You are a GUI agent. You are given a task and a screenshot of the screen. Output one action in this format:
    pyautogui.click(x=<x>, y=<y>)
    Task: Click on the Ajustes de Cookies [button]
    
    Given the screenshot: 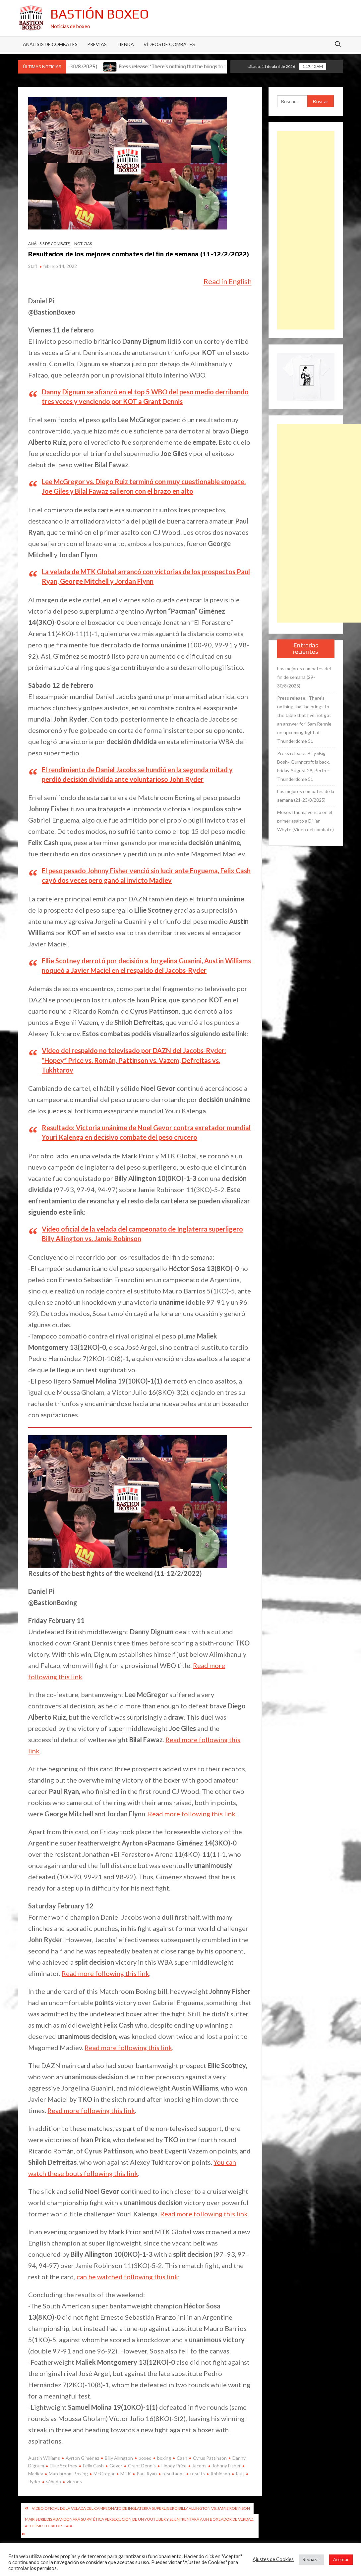 What is the action you would take?
    pyautogui.click(x=273, y=2559)
    